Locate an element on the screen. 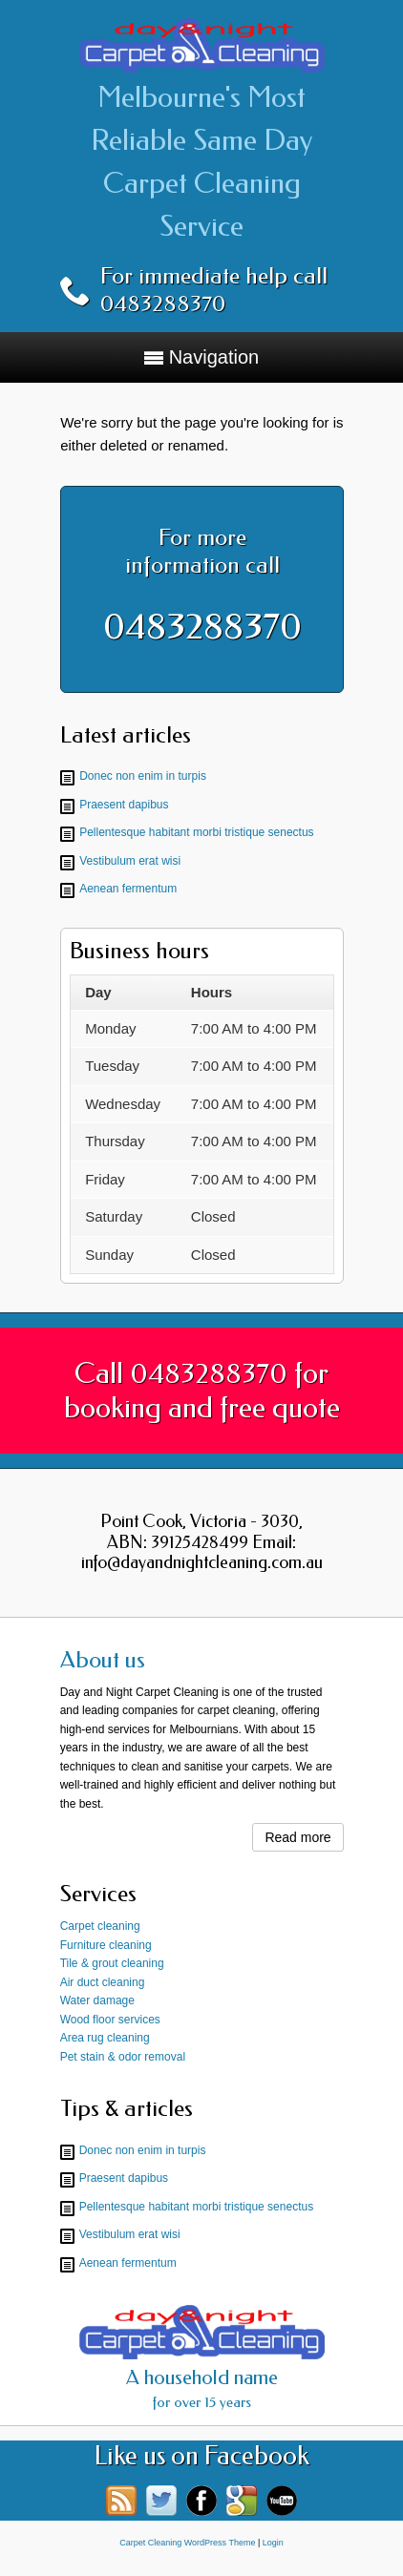 The width and height of the screenshot is (403, 2576). Area rug cleaning is located at coordinates (105, 2037).